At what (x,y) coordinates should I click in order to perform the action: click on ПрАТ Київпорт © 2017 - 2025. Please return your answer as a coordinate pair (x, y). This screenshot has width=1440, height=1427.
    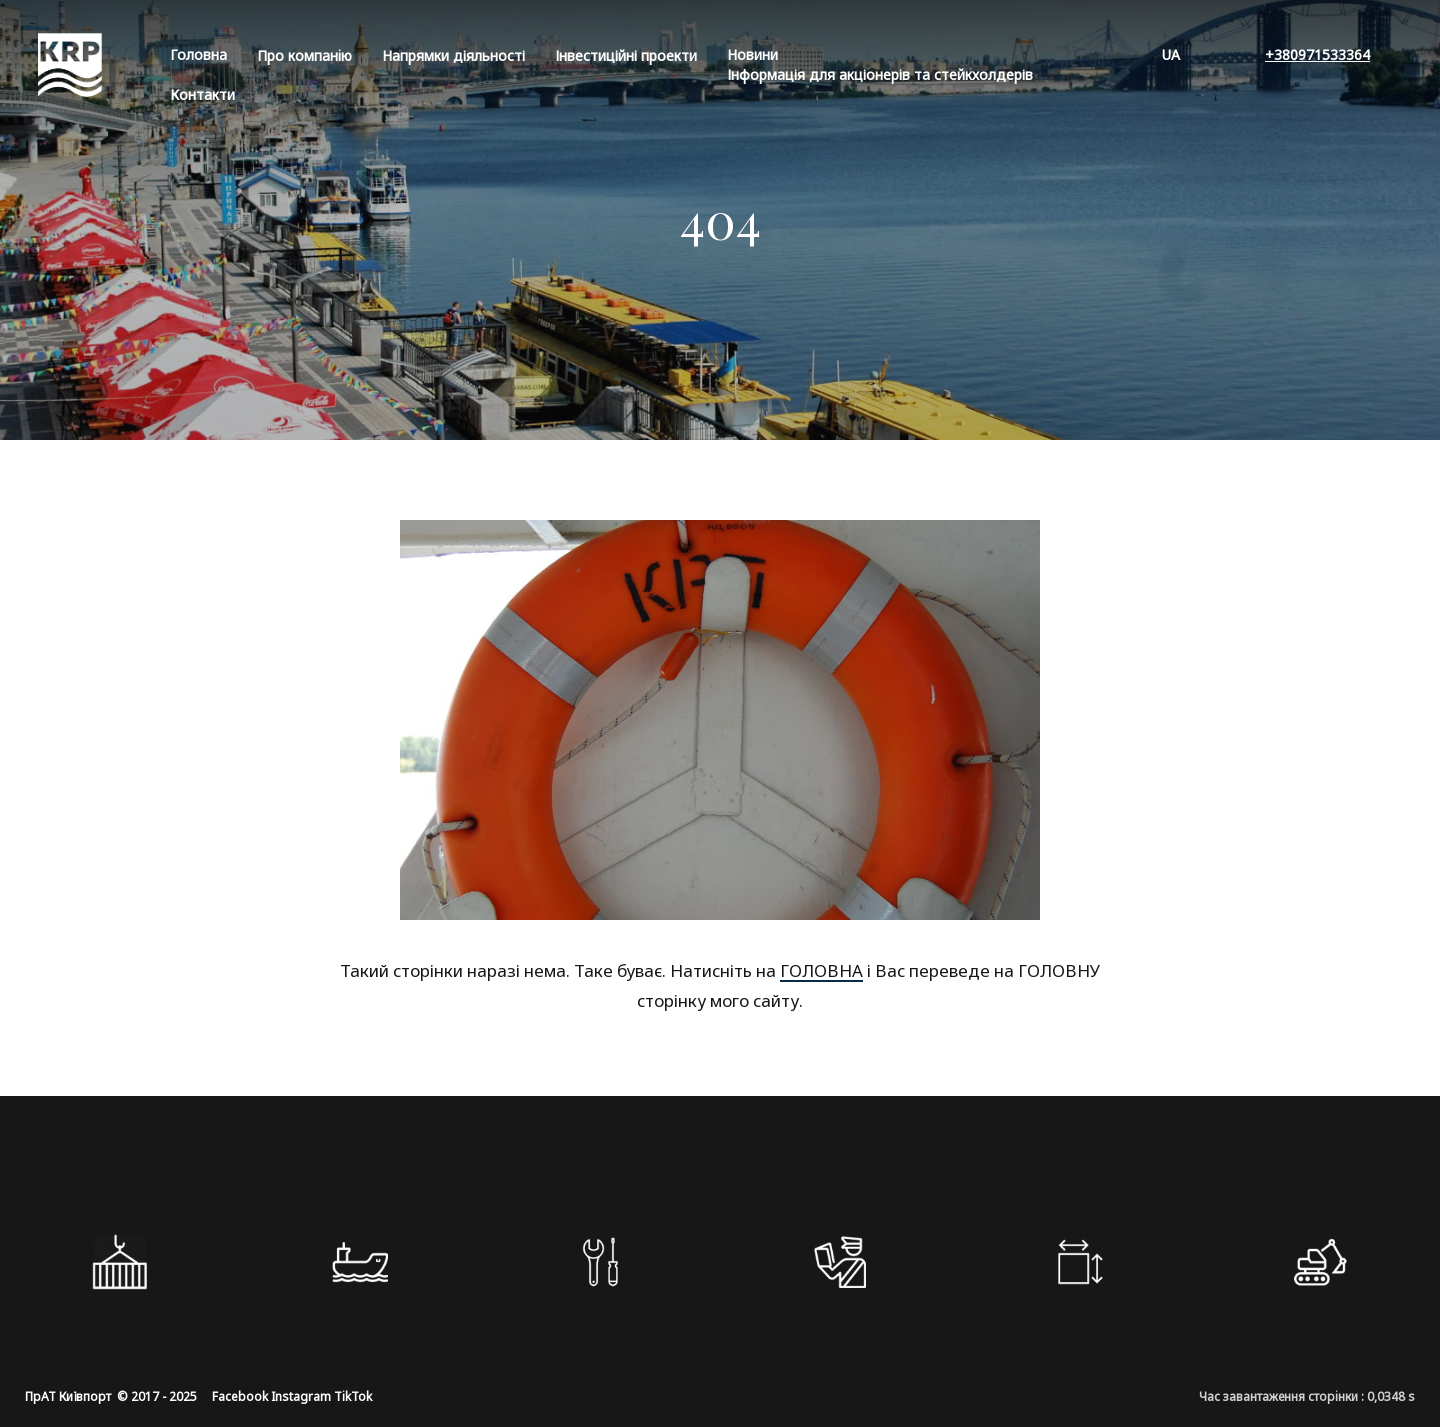
    Looking at the image, I should click on (111, 1396).